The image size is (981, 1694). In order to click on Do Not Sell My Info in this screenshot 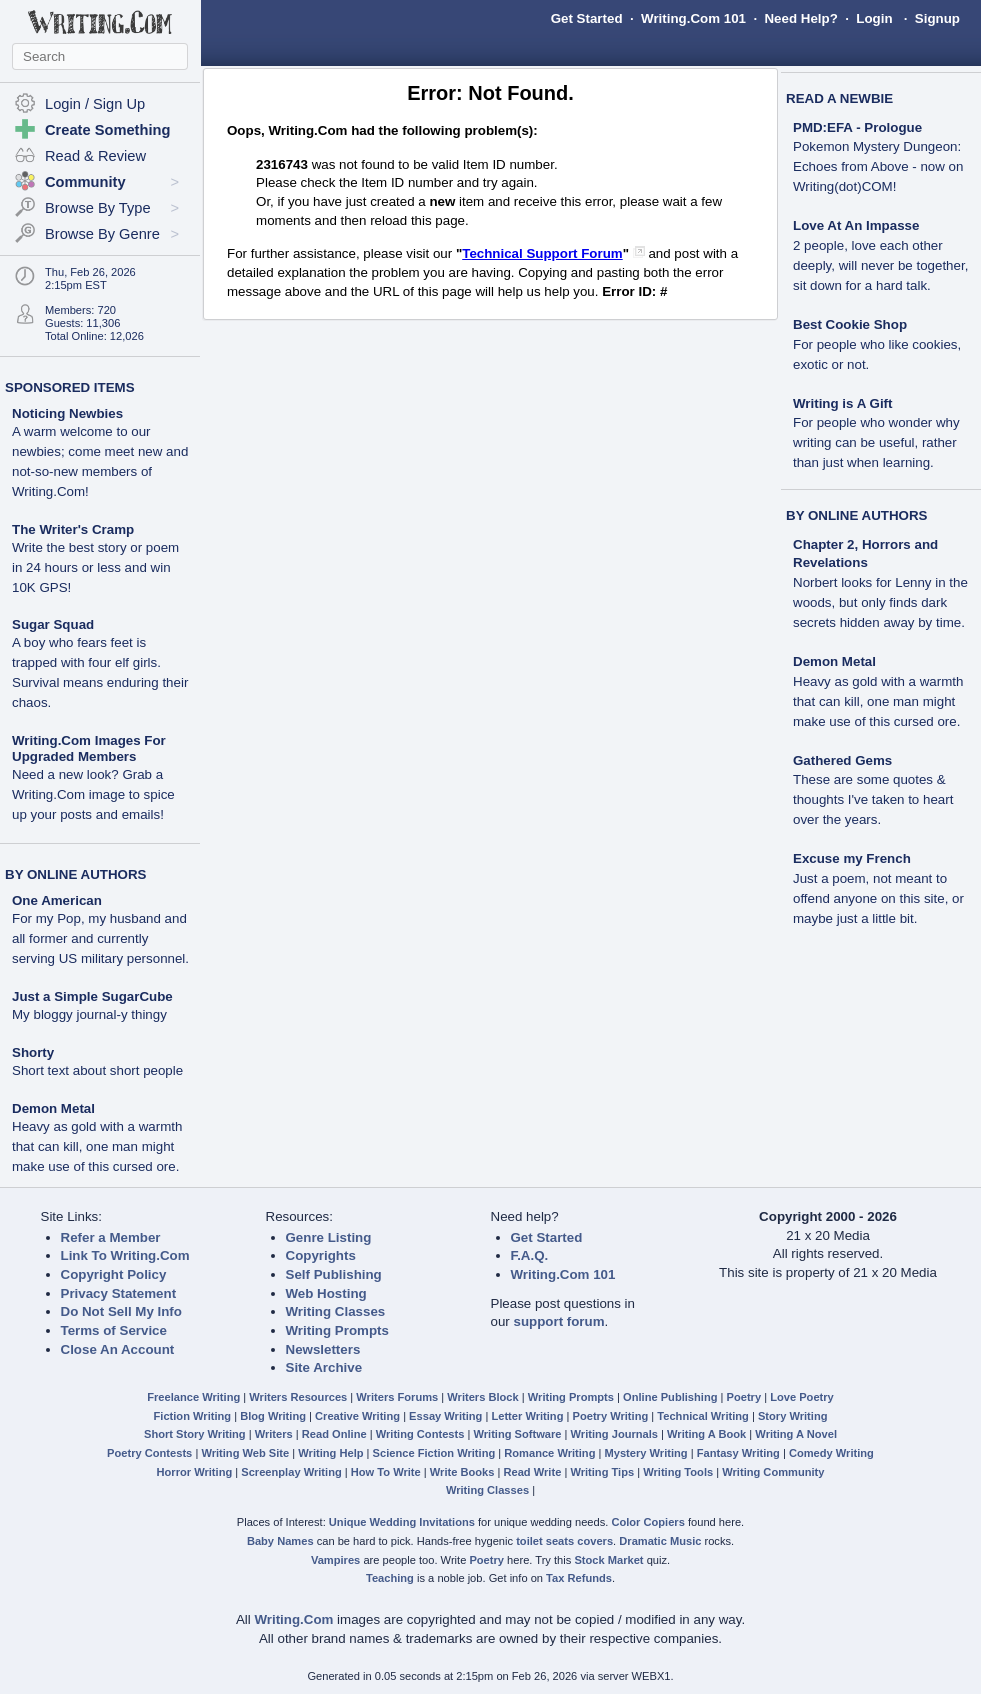, I will do `click(121, 1311)`.